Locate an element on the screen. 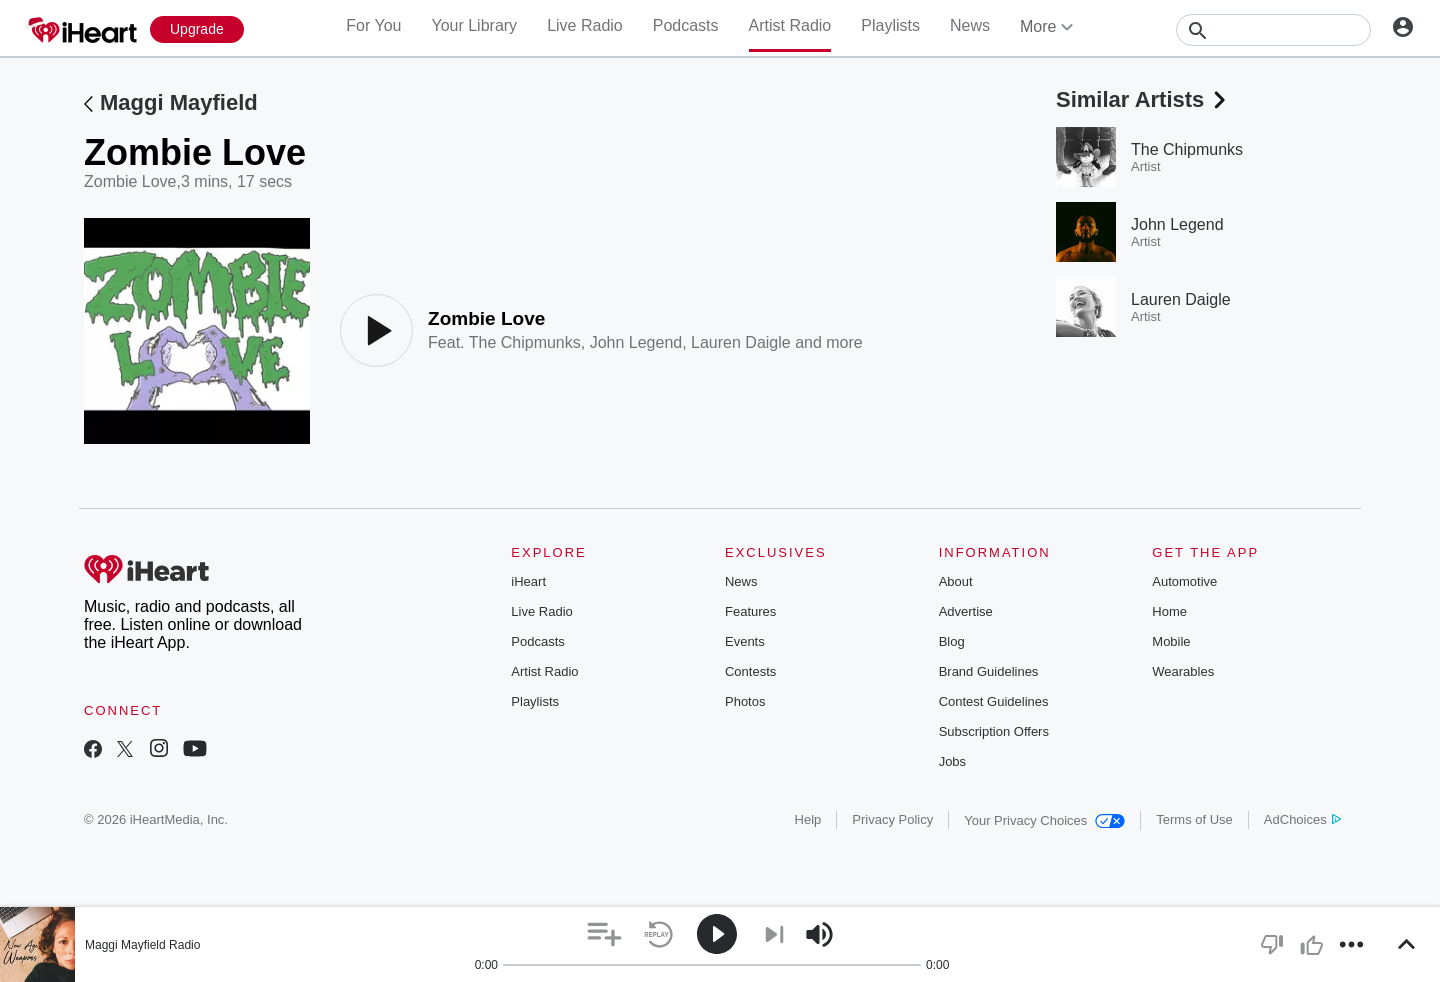 The height and width of the screenshot is (982, 1440). Home is located at coordinates (1169, 611).